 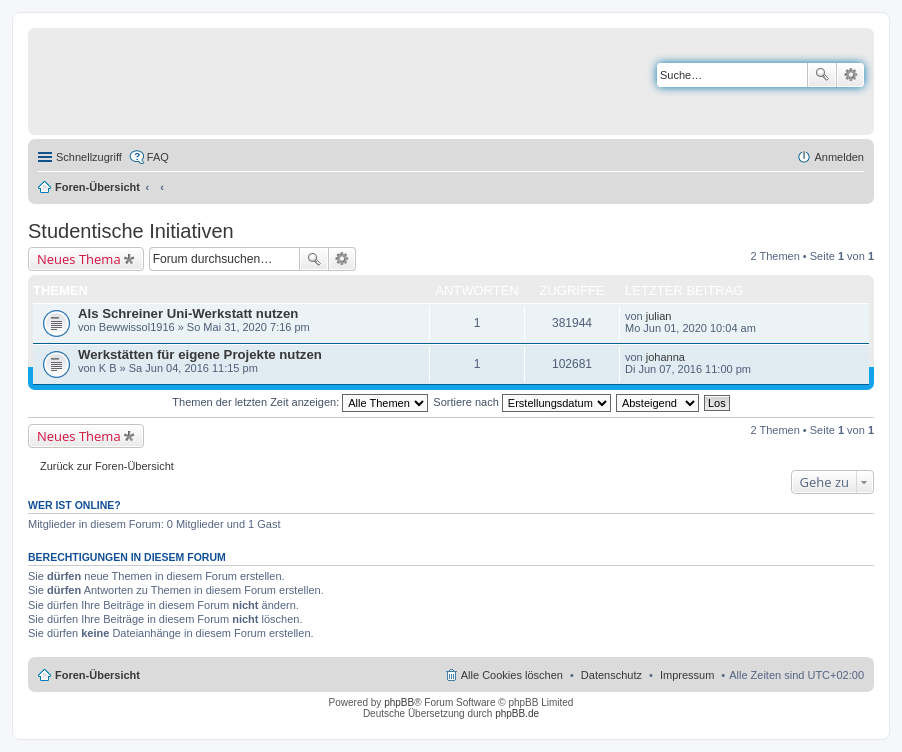 I want to click on Werkstätten für eigene Projekte nutzen, so click(x=200, y=354).